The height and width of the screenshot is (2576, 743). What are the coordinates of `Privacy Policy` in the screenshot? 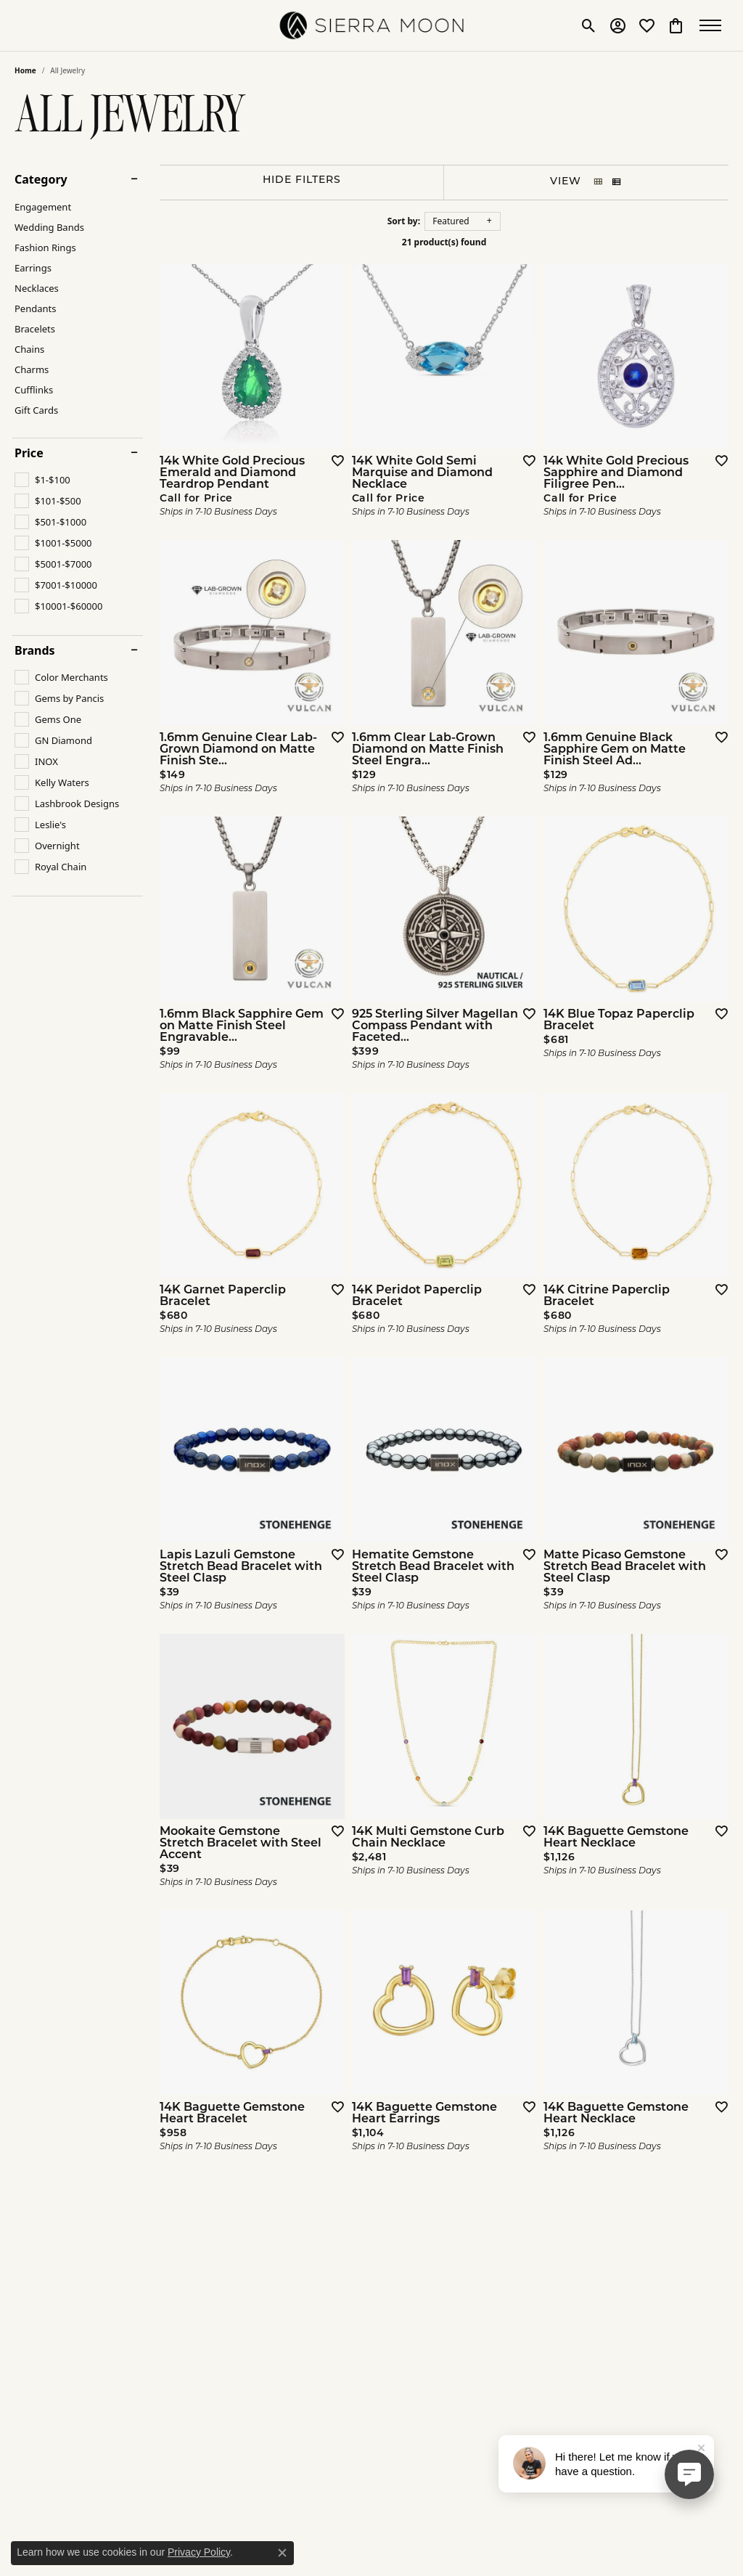 It's located at (199, 2552).